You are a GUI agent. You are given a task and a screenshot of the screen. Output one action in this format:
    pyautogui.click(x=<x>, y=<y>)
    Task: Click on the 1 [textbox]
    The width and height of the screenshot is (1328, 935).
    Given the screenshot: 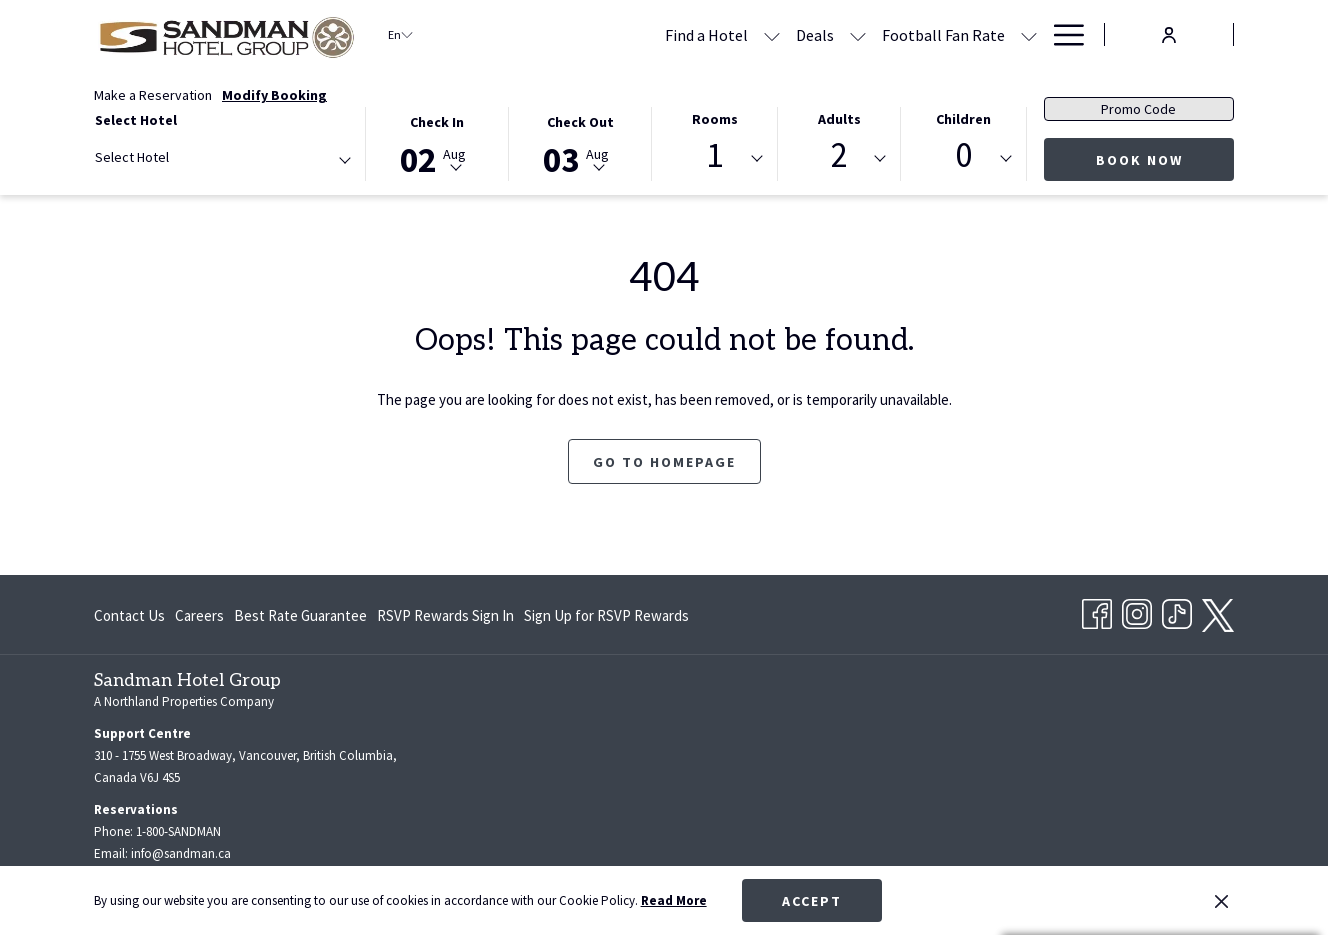 What is the action you would take?
    pyautogui.click(x=714, y=155)
    